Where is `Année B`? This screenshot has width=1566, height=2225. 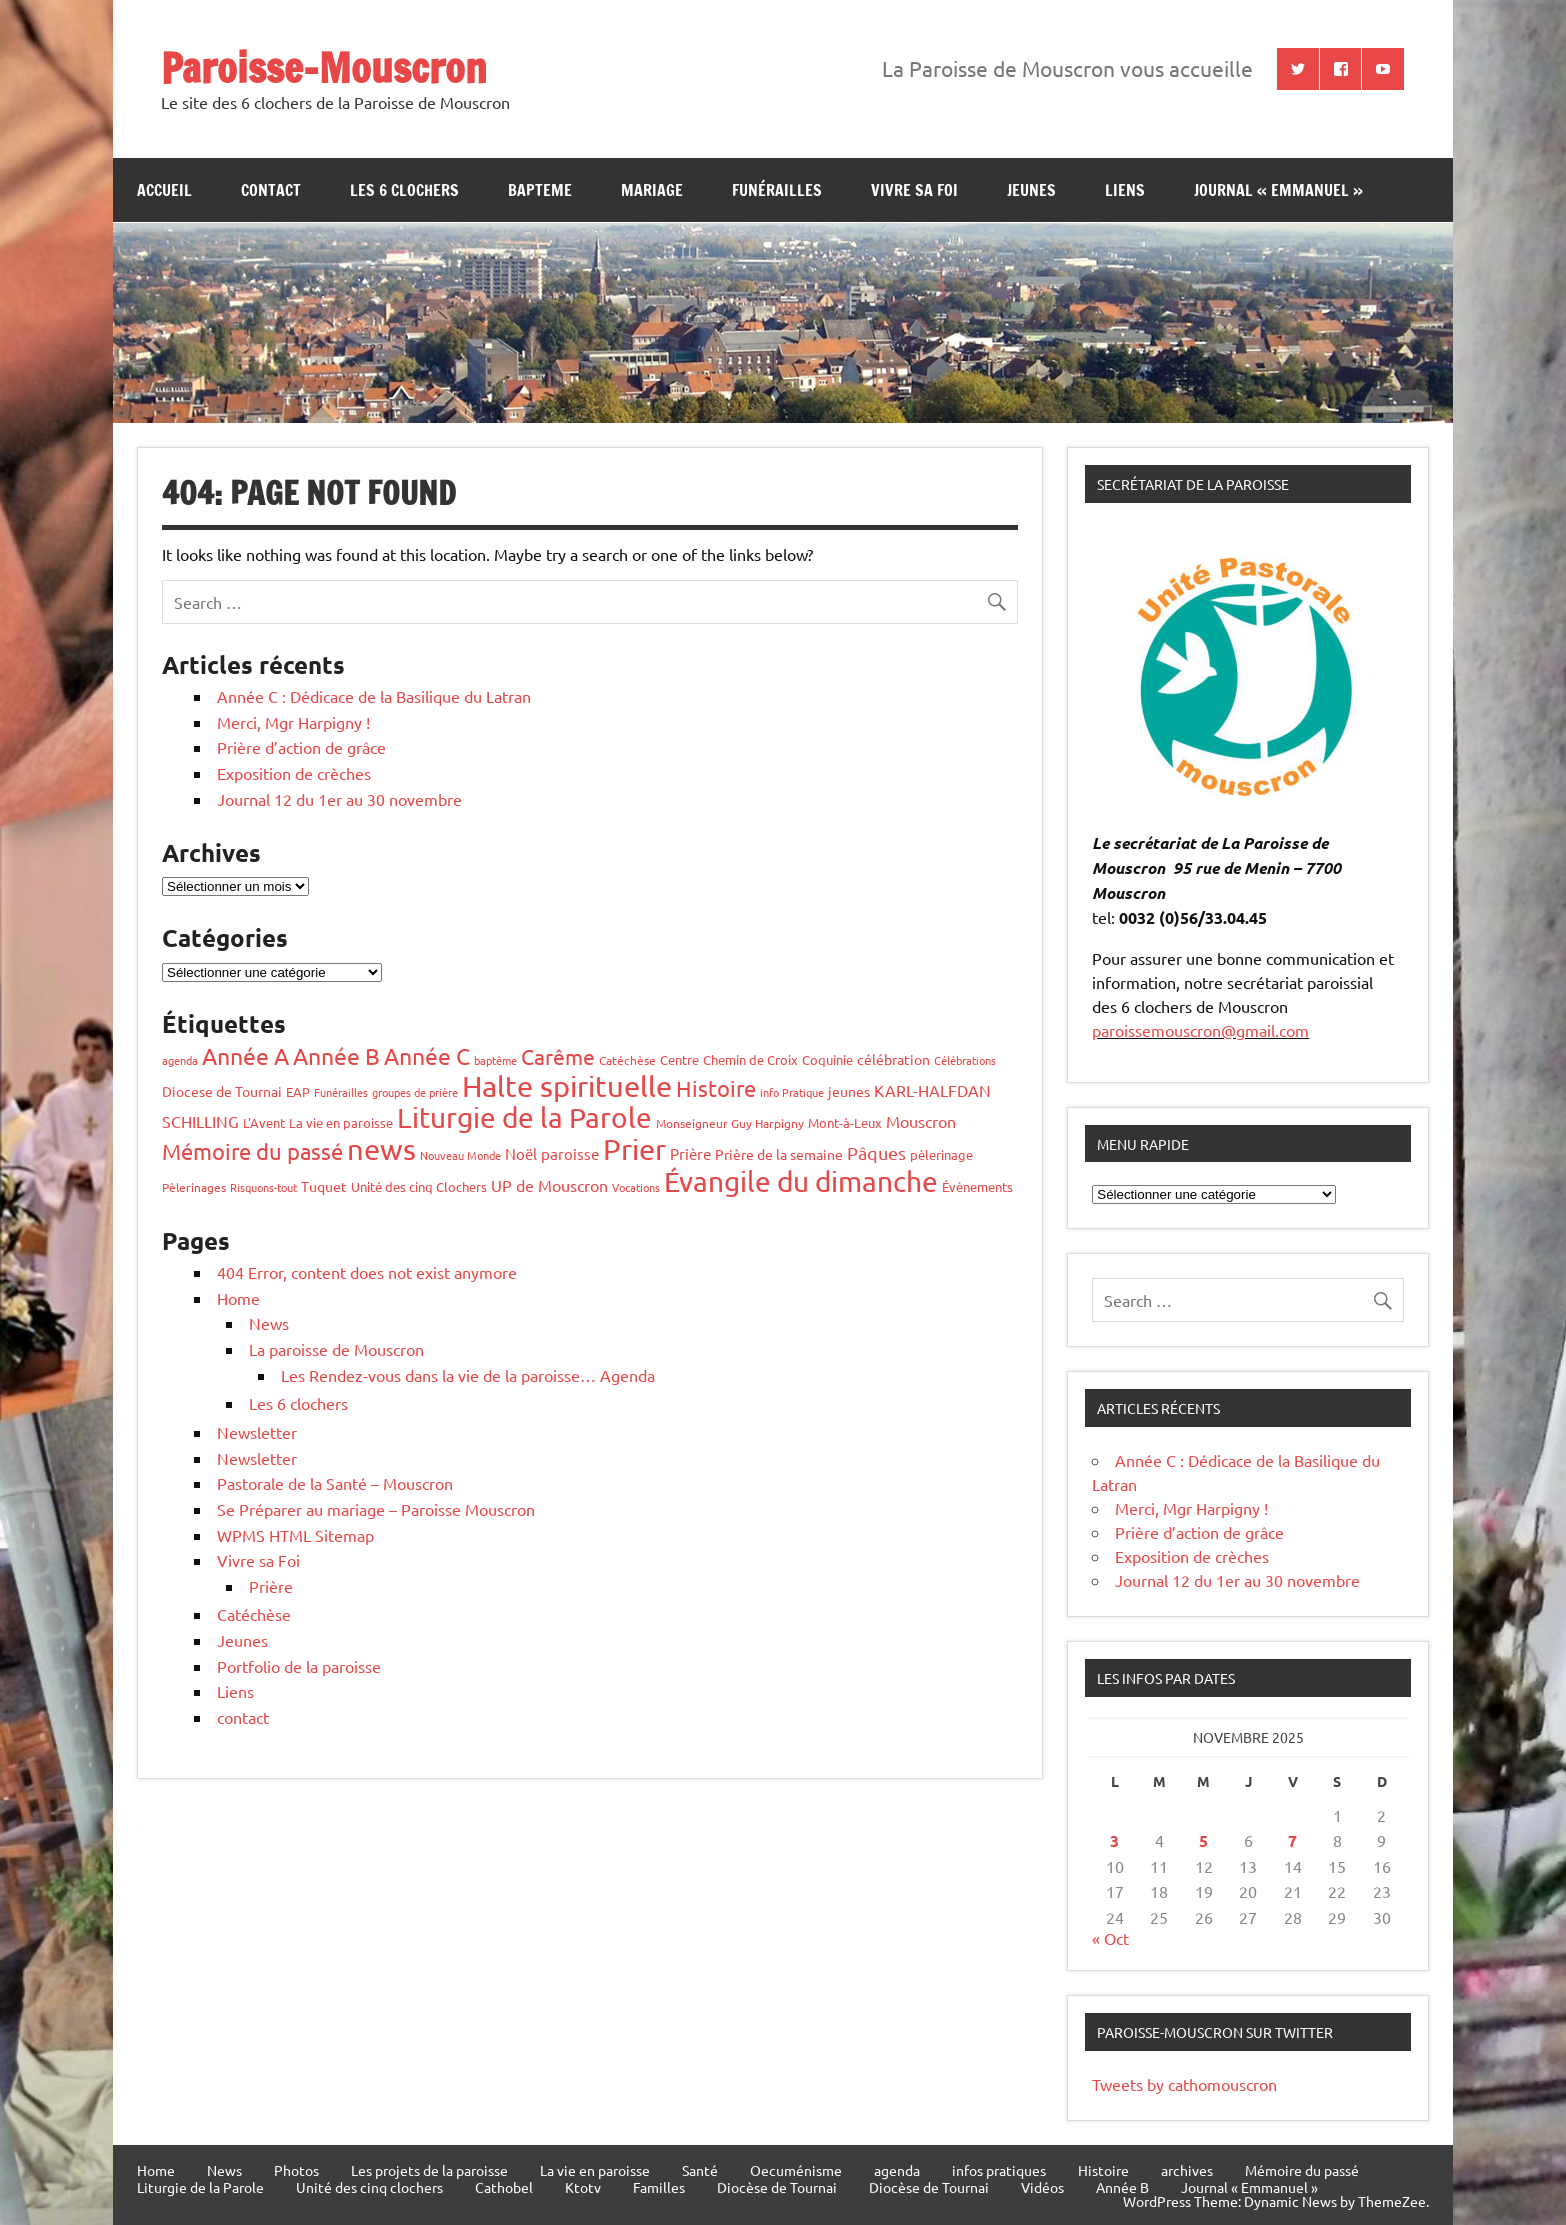
Année B is located at coordinates (1122, 2187).